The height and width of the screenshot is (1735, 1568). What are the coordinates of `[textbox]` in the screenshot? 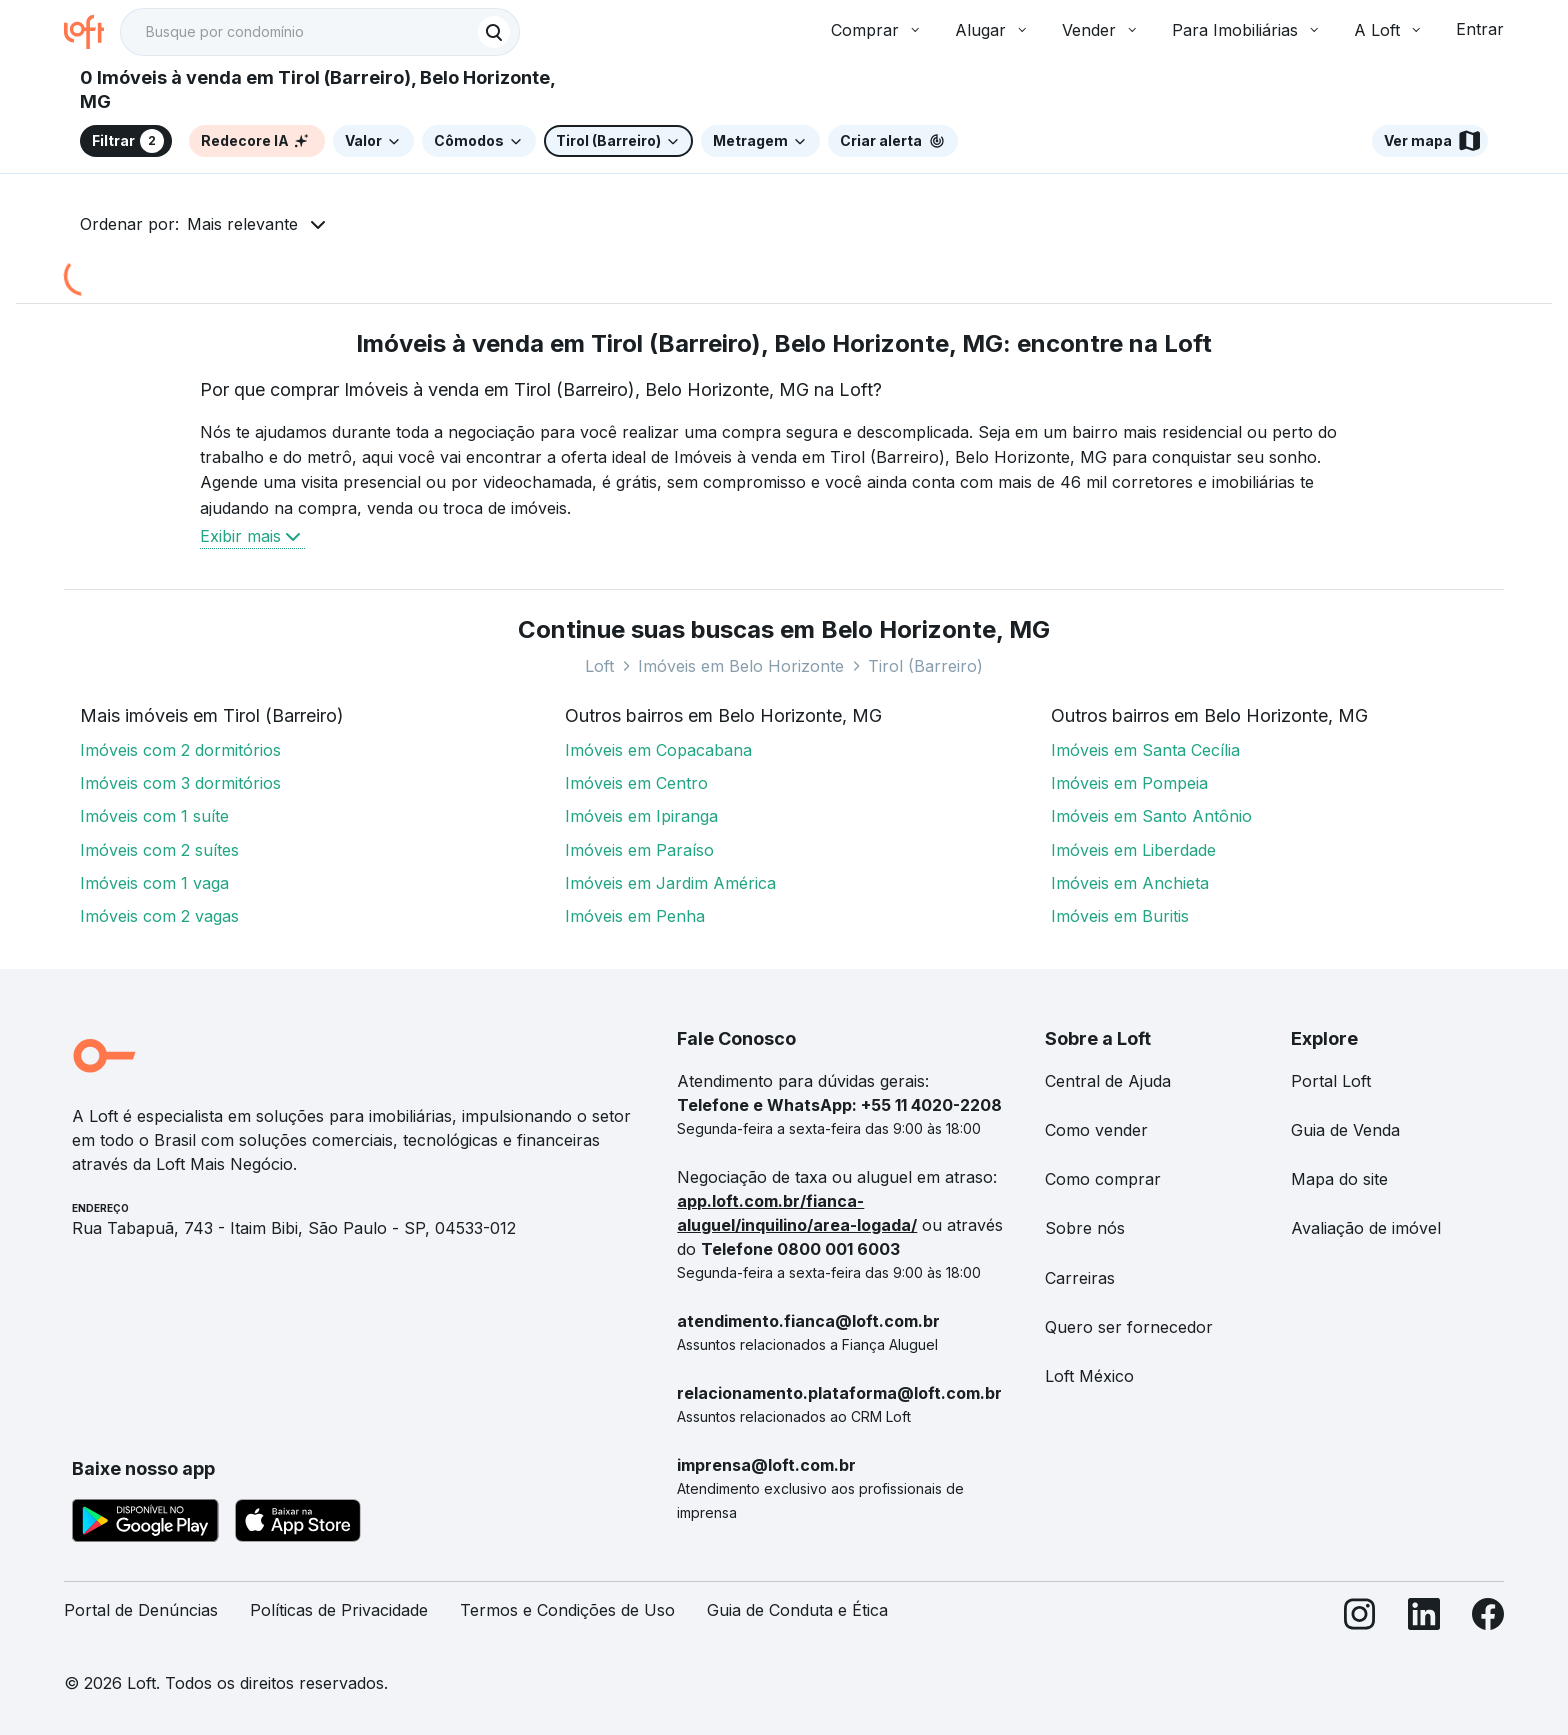 It's located at (320, 32).